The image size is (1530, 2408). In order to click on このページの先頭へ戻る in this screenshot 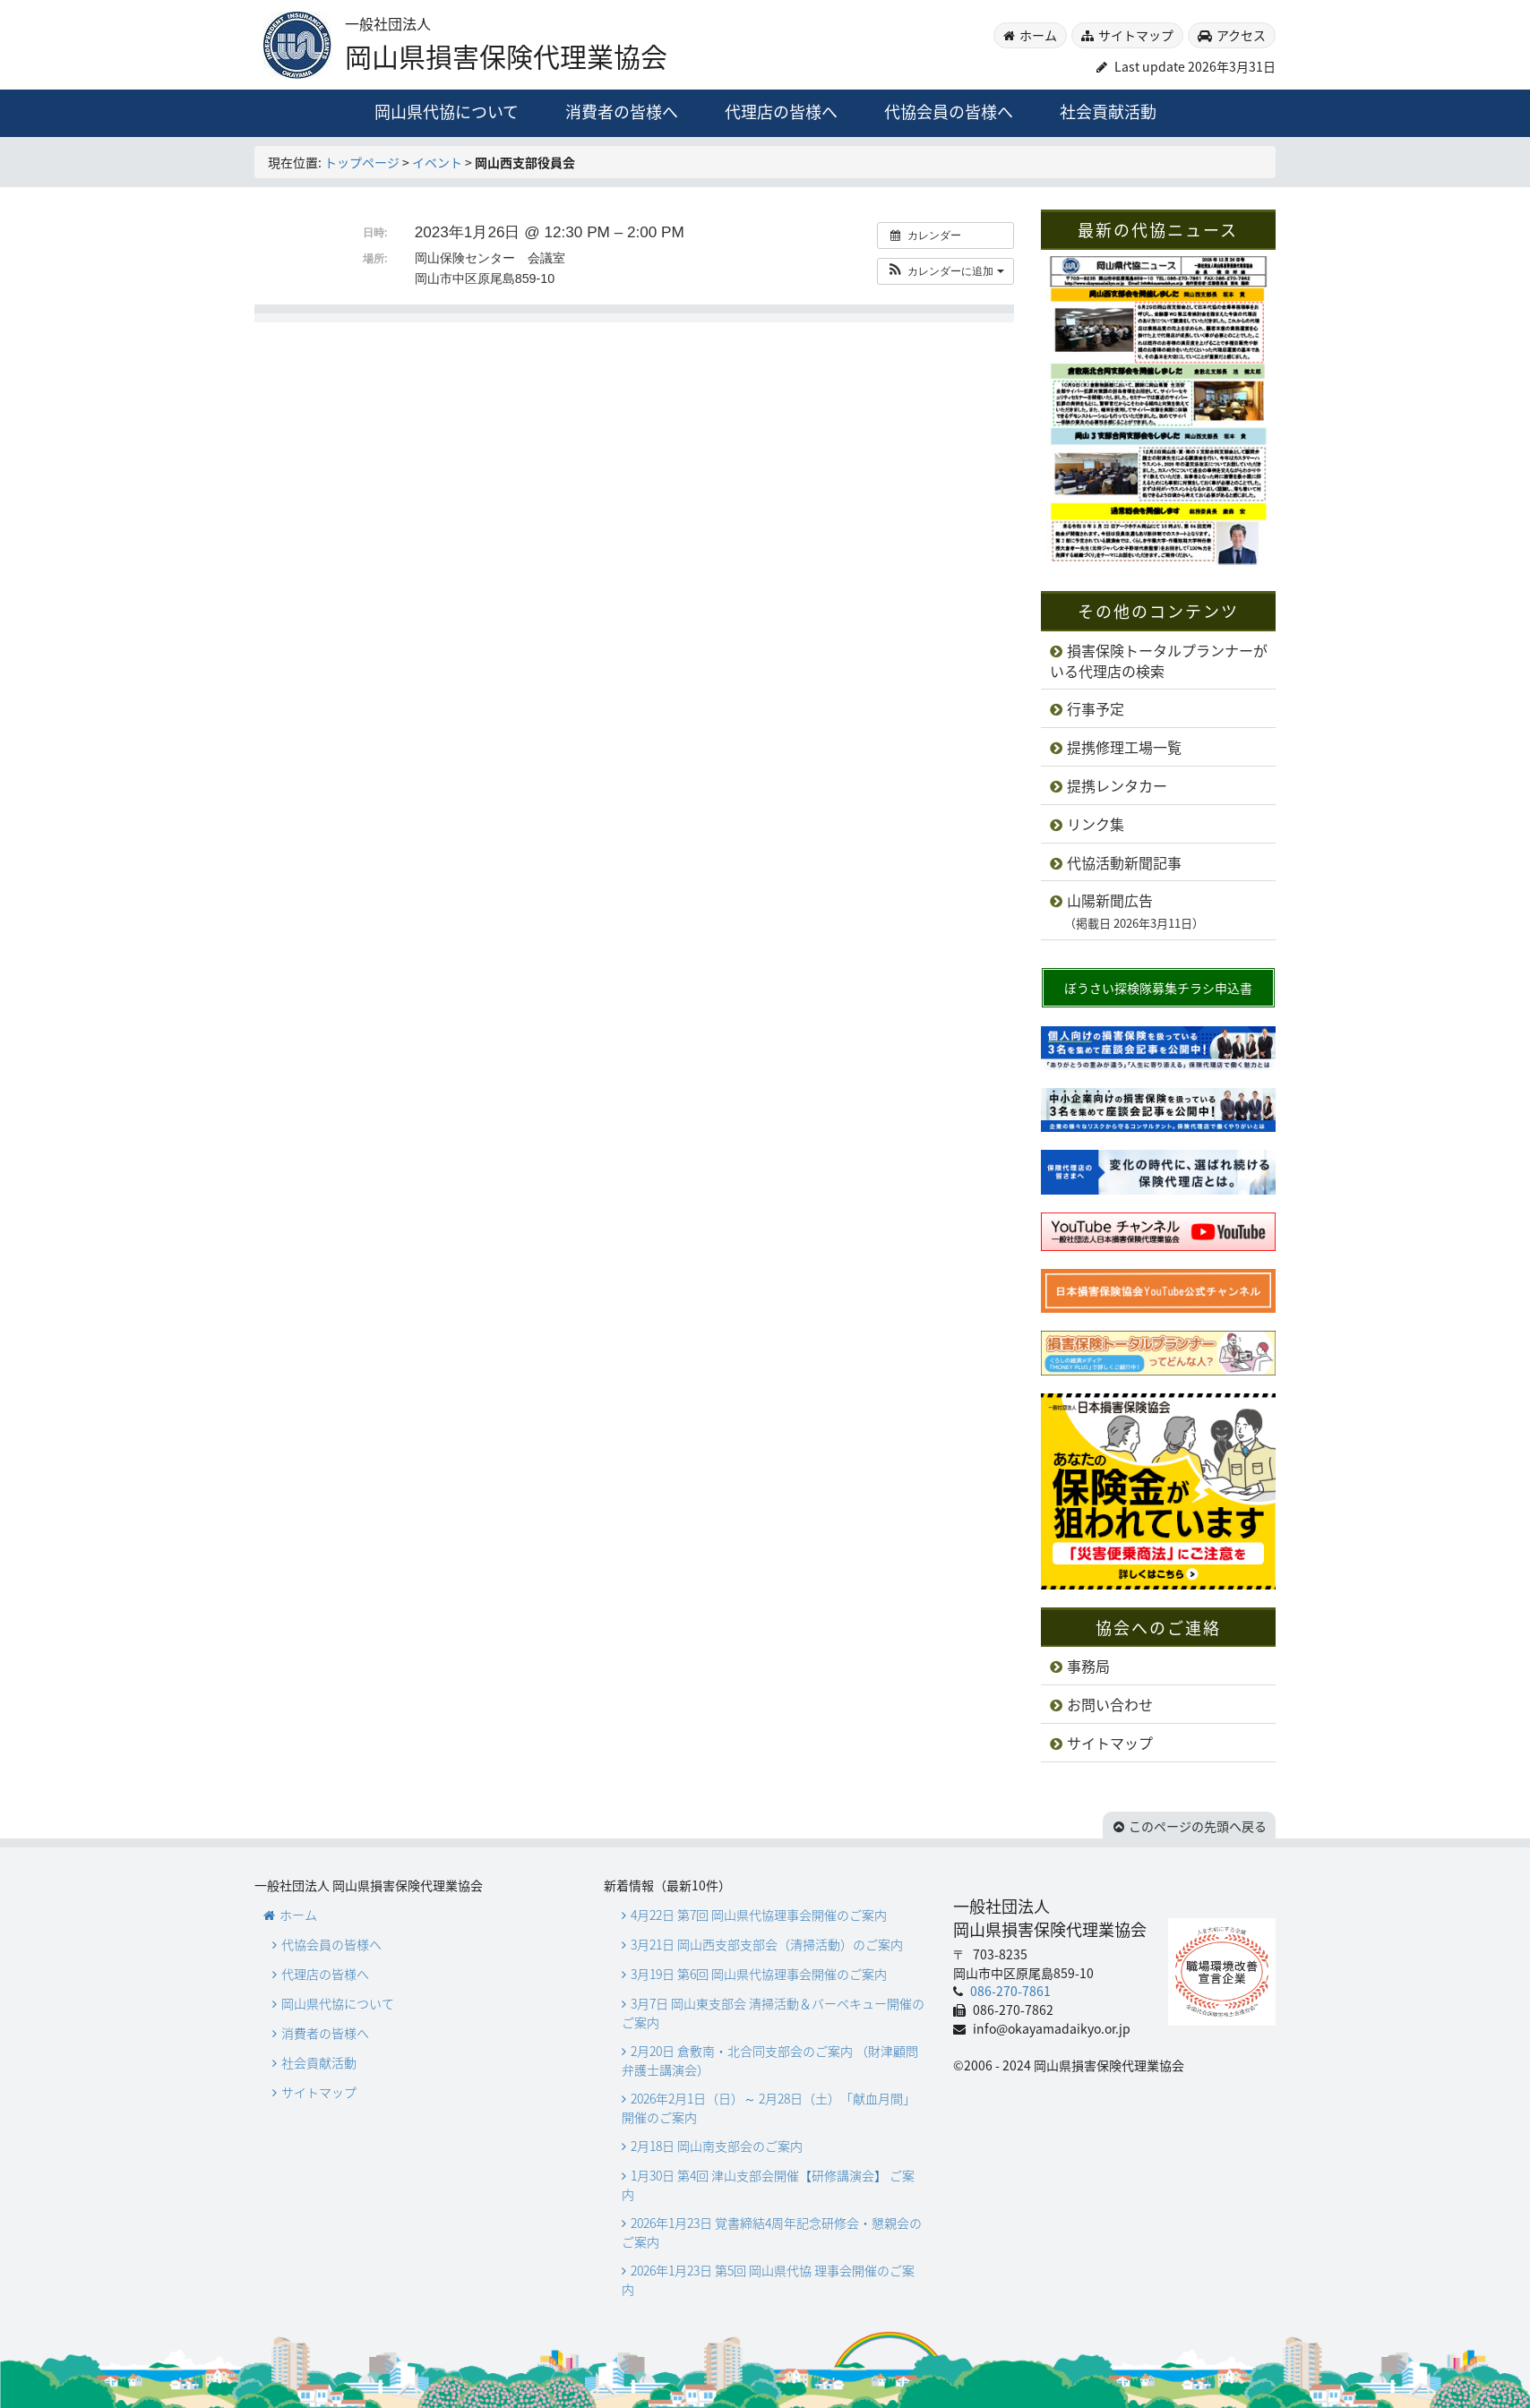, I will do `click(1198, 1826)`.